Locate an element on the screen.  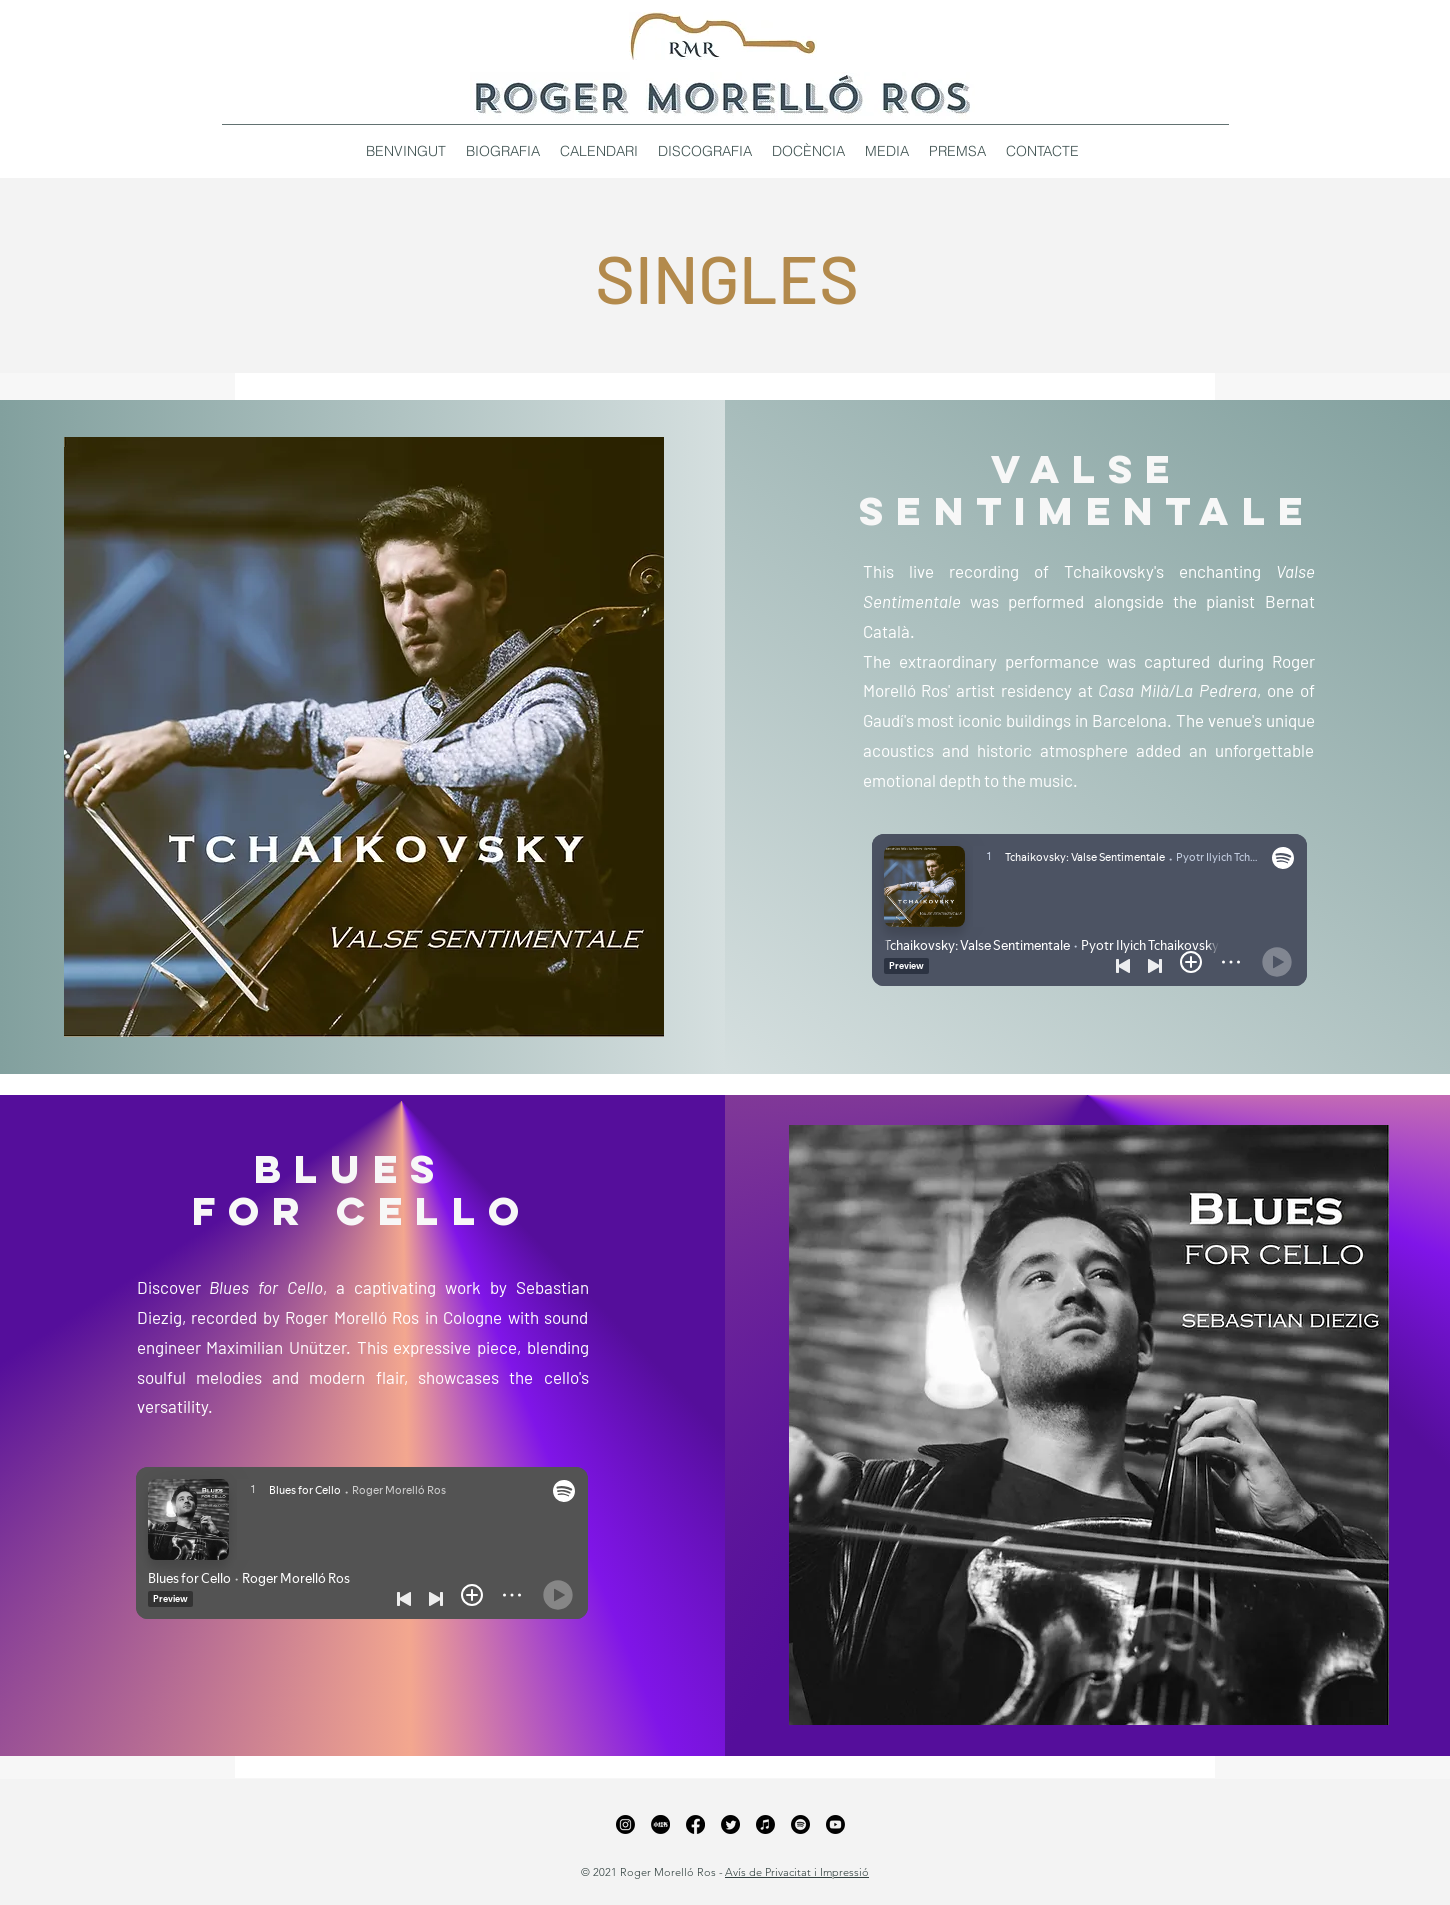
[Instagram] is located at coordinates (625, 1824).